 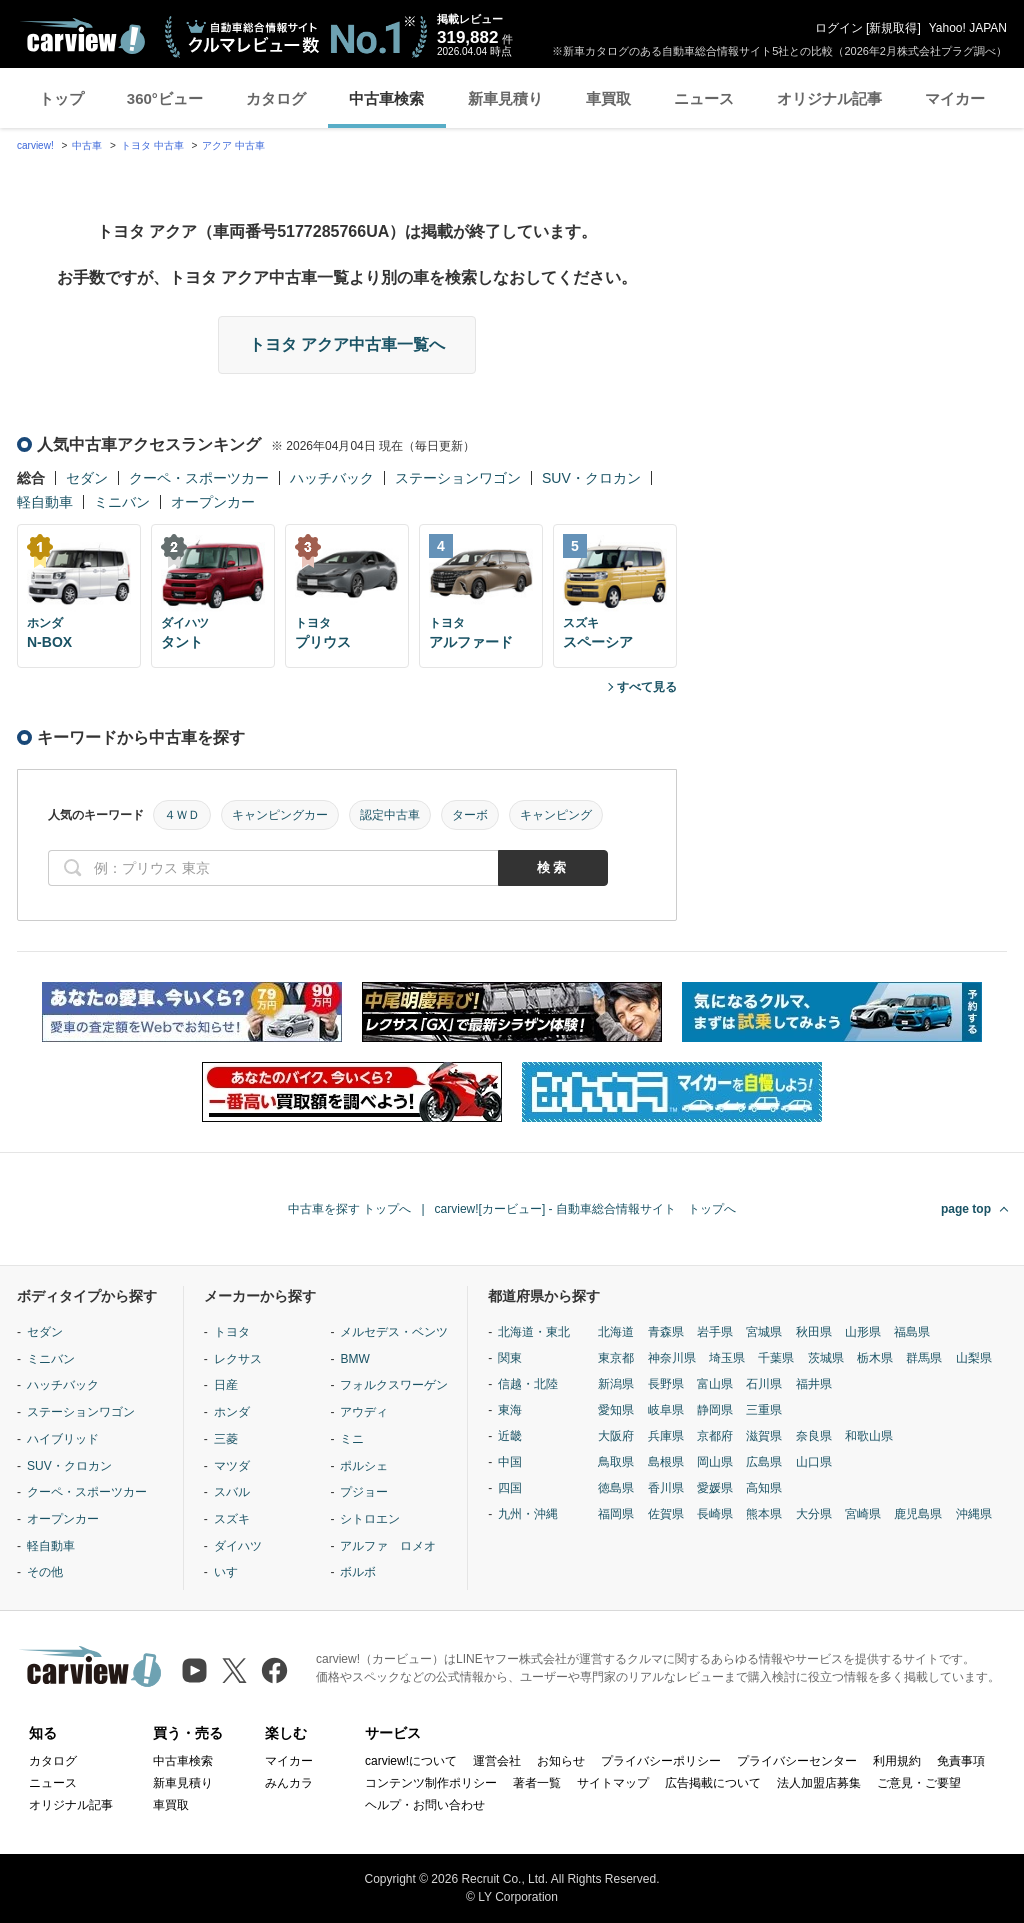 What do you see at coordinates (213, 502) in the screenshot?
I see `オープンカー` at bounding box center [213, 502].